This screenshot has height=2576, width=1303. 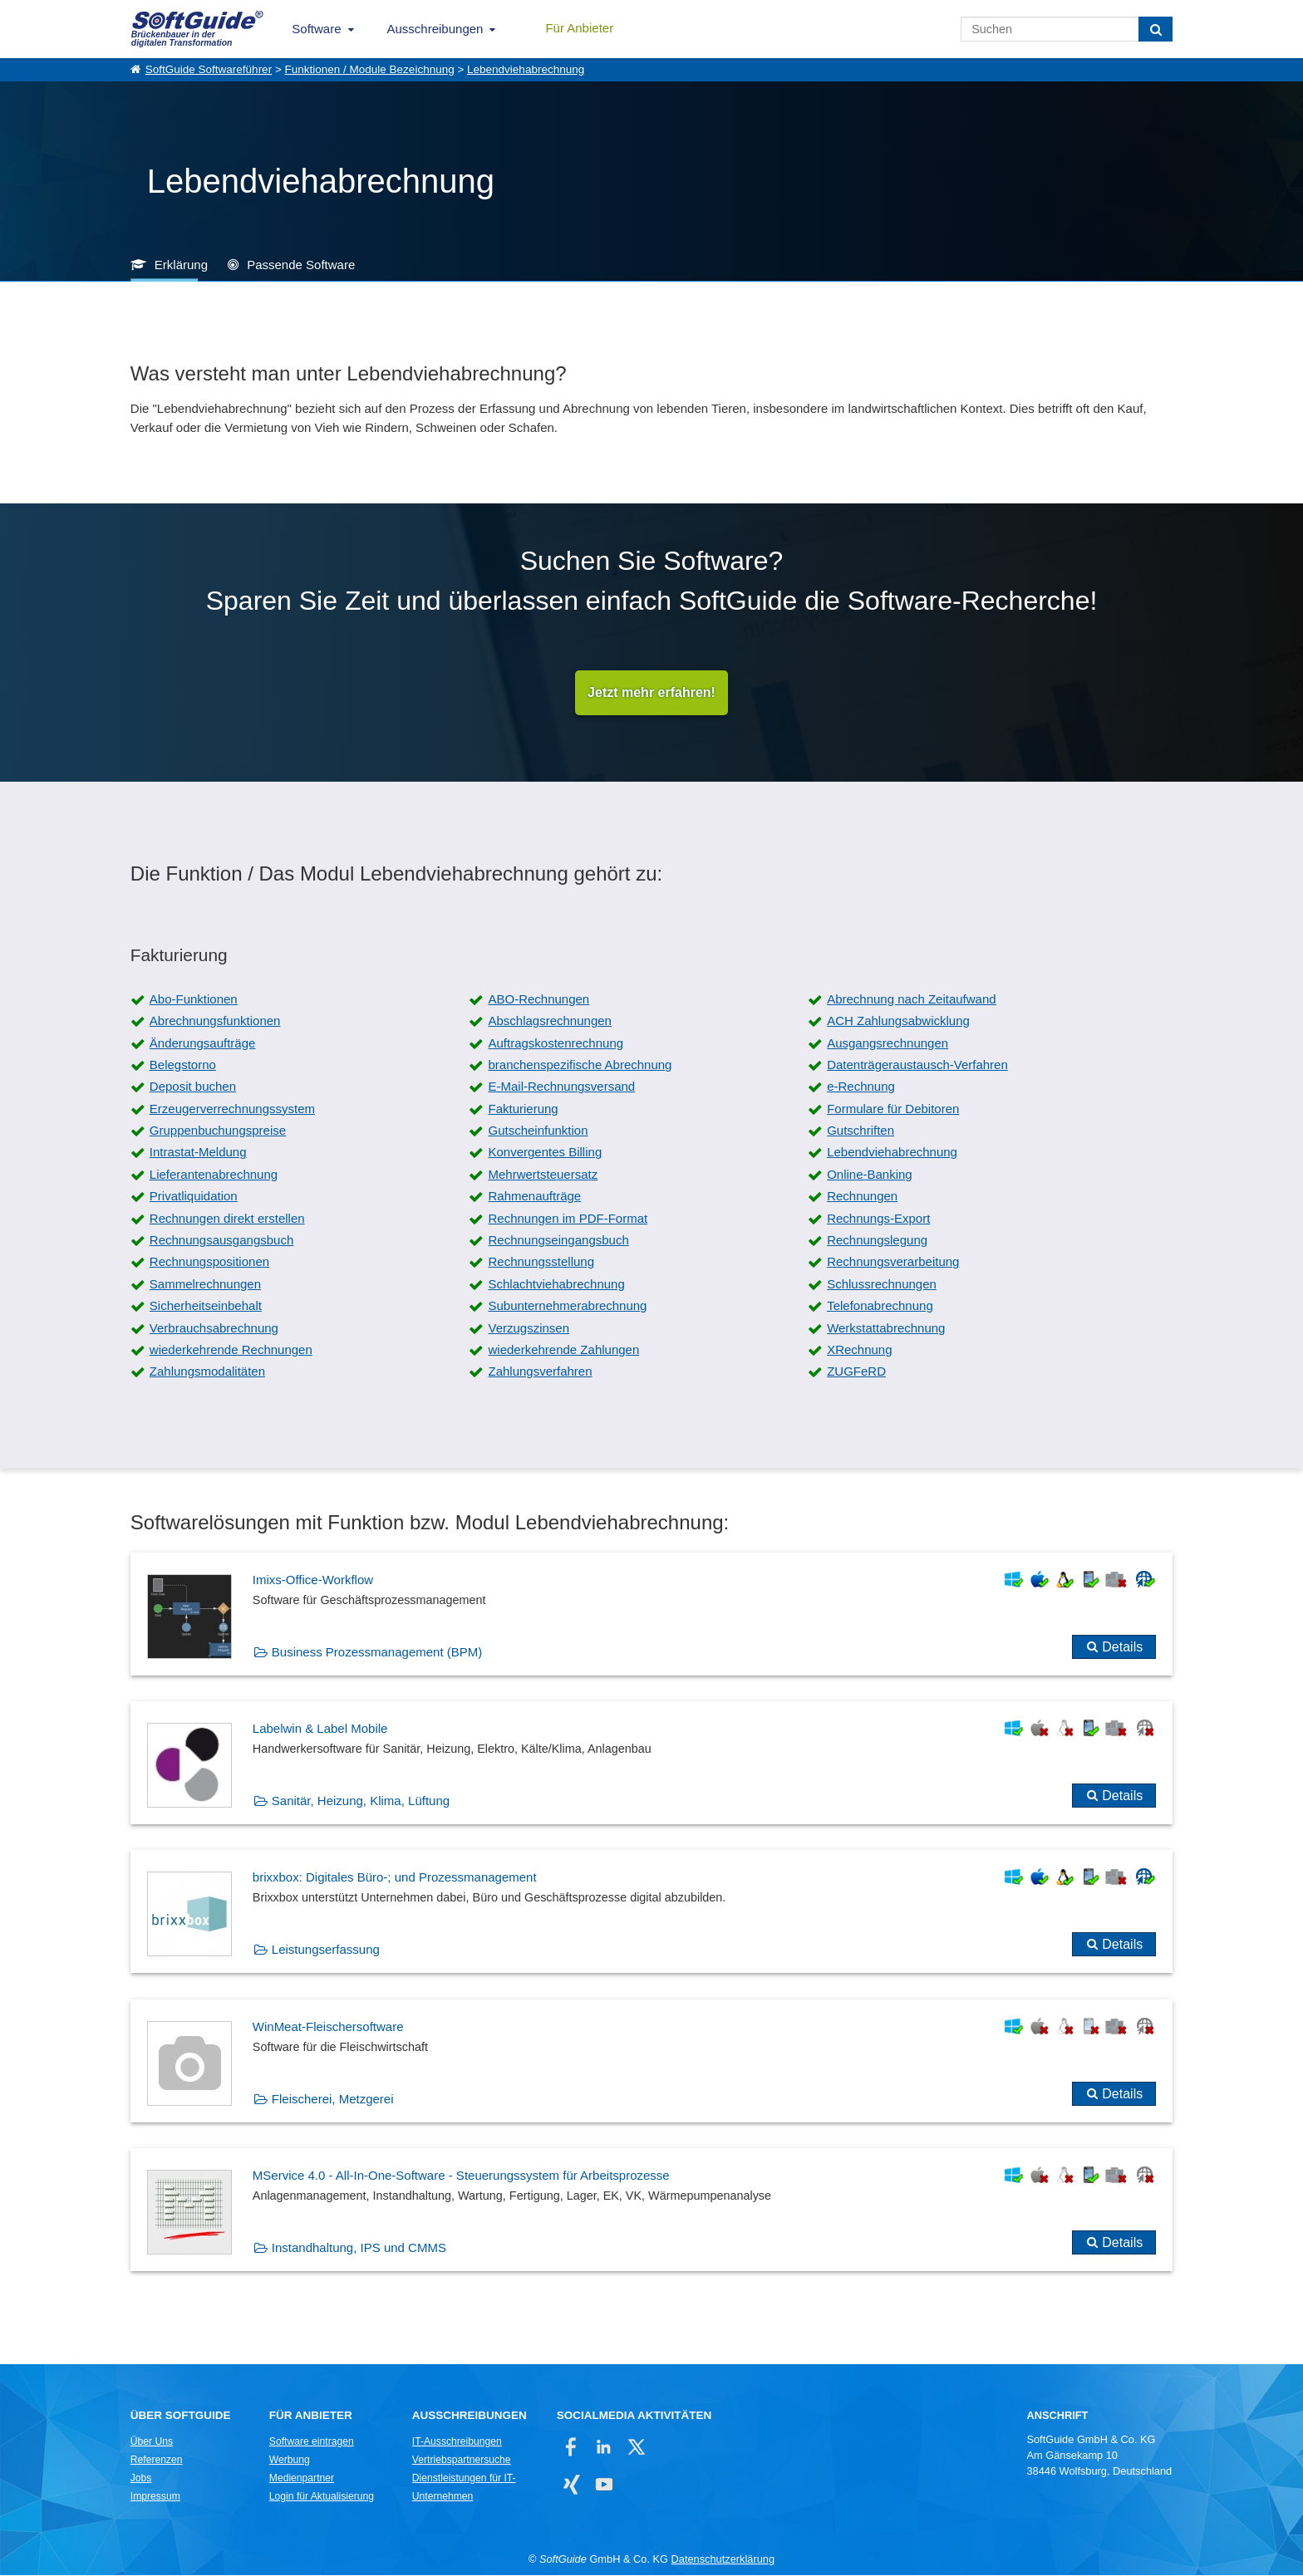 What do you see at coordinates (556, 1284) in the screenshot?
I see `Schlachtviehabrechnung` at bounding box center [556, 1284].